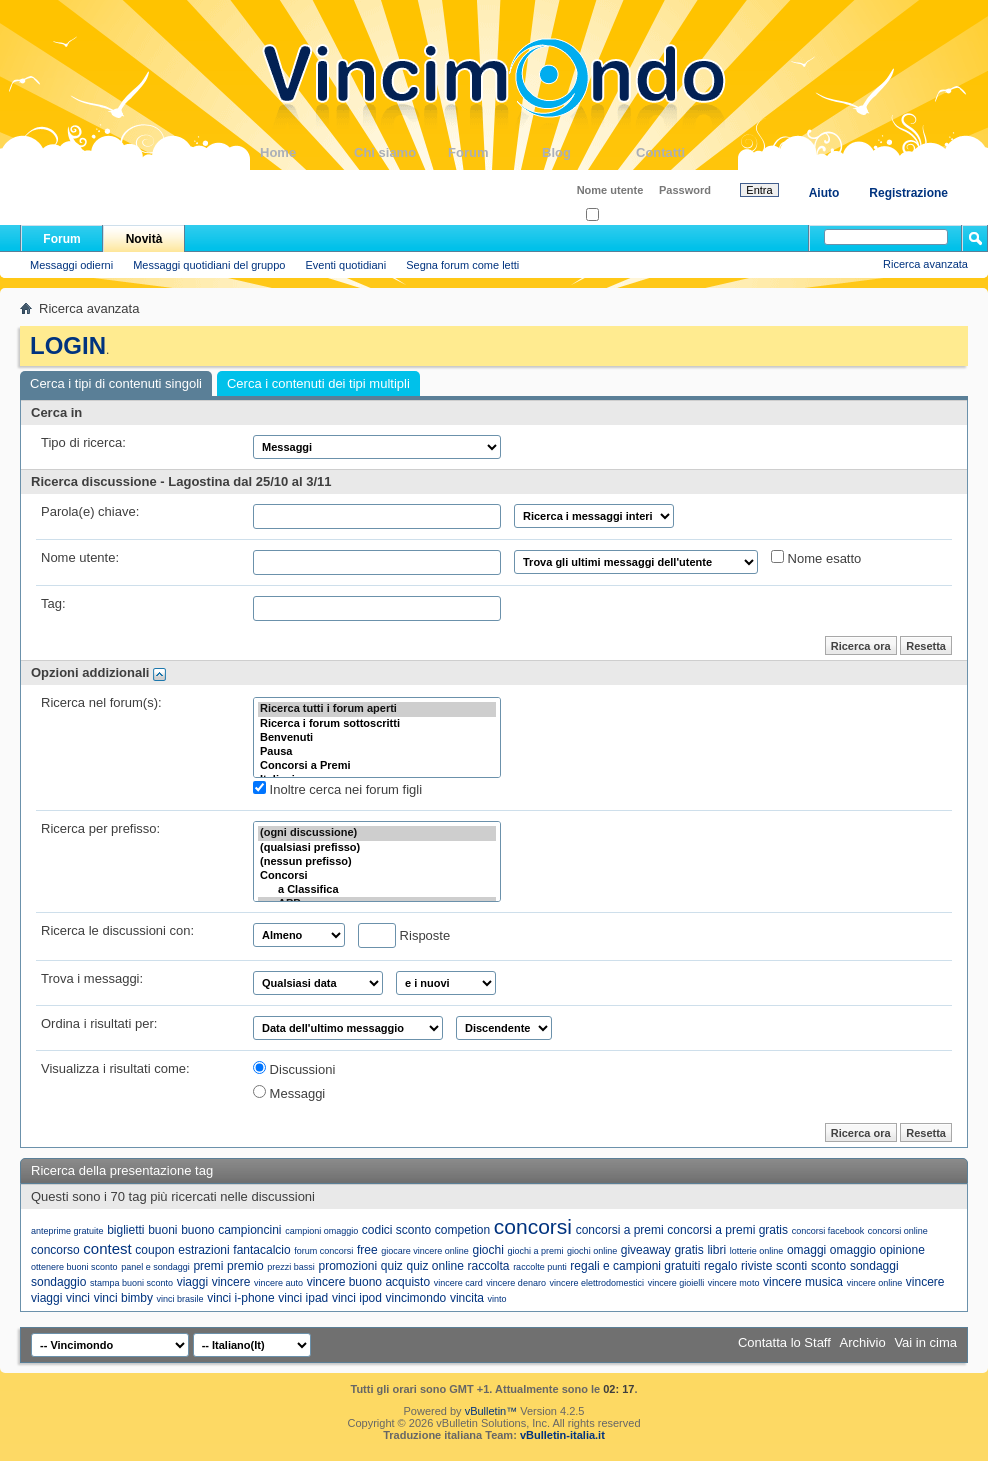 This screenshot has height=1461, width=988. Describe the element at coordinates (307, 152) in the screenshot. I see `Home` at that location.